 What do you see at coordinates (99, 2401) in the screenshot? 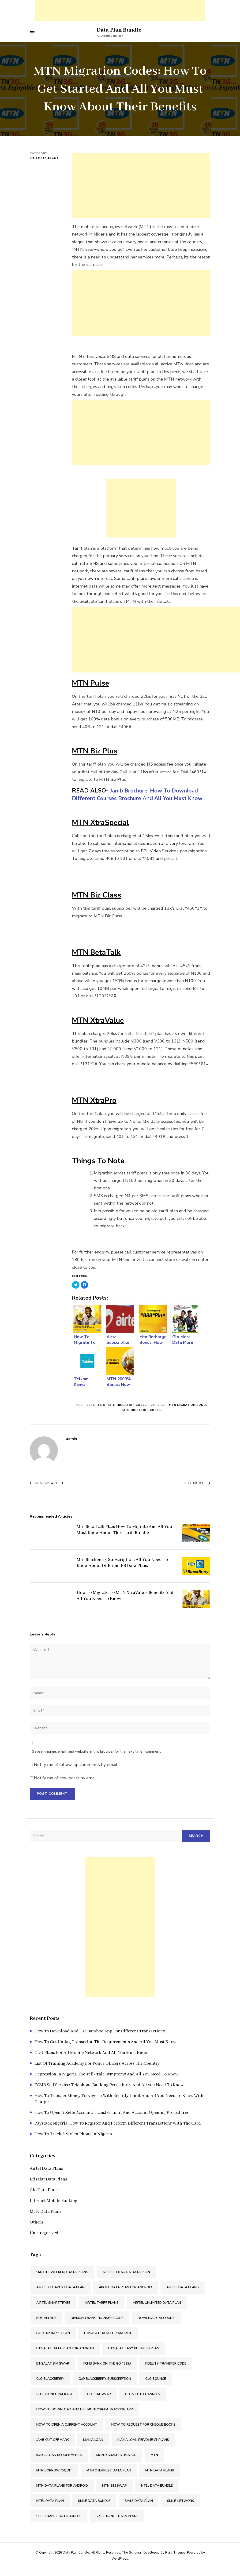
I see `Glo SIM Swap [Glo SIM Swap (2 items)]` at bounding box center [99, 2401].